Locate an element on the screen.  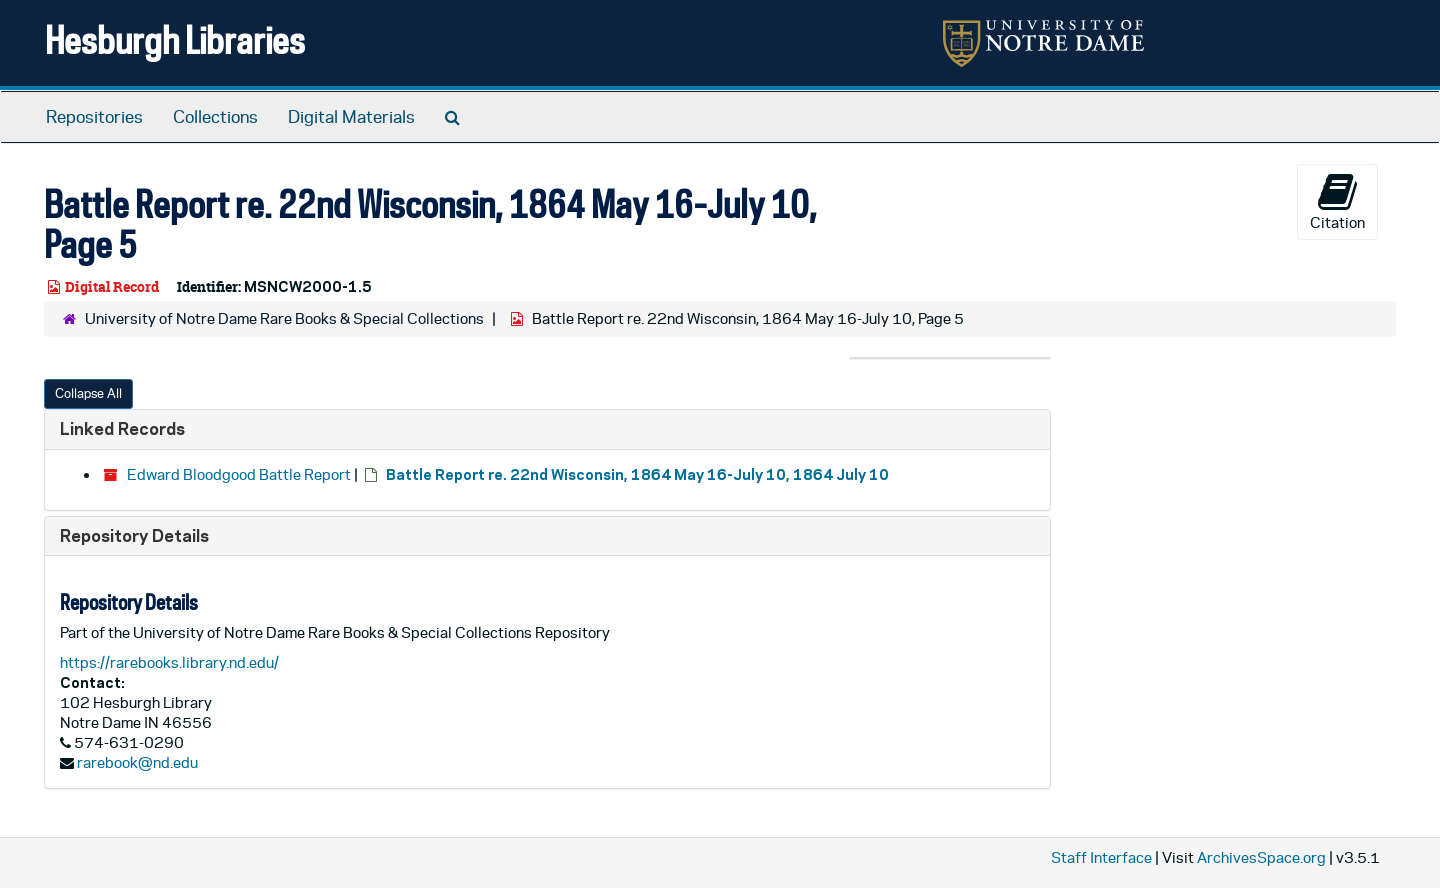
University of Notre Dame Rare Books & Special Collections is located at coordinates (284, 318).